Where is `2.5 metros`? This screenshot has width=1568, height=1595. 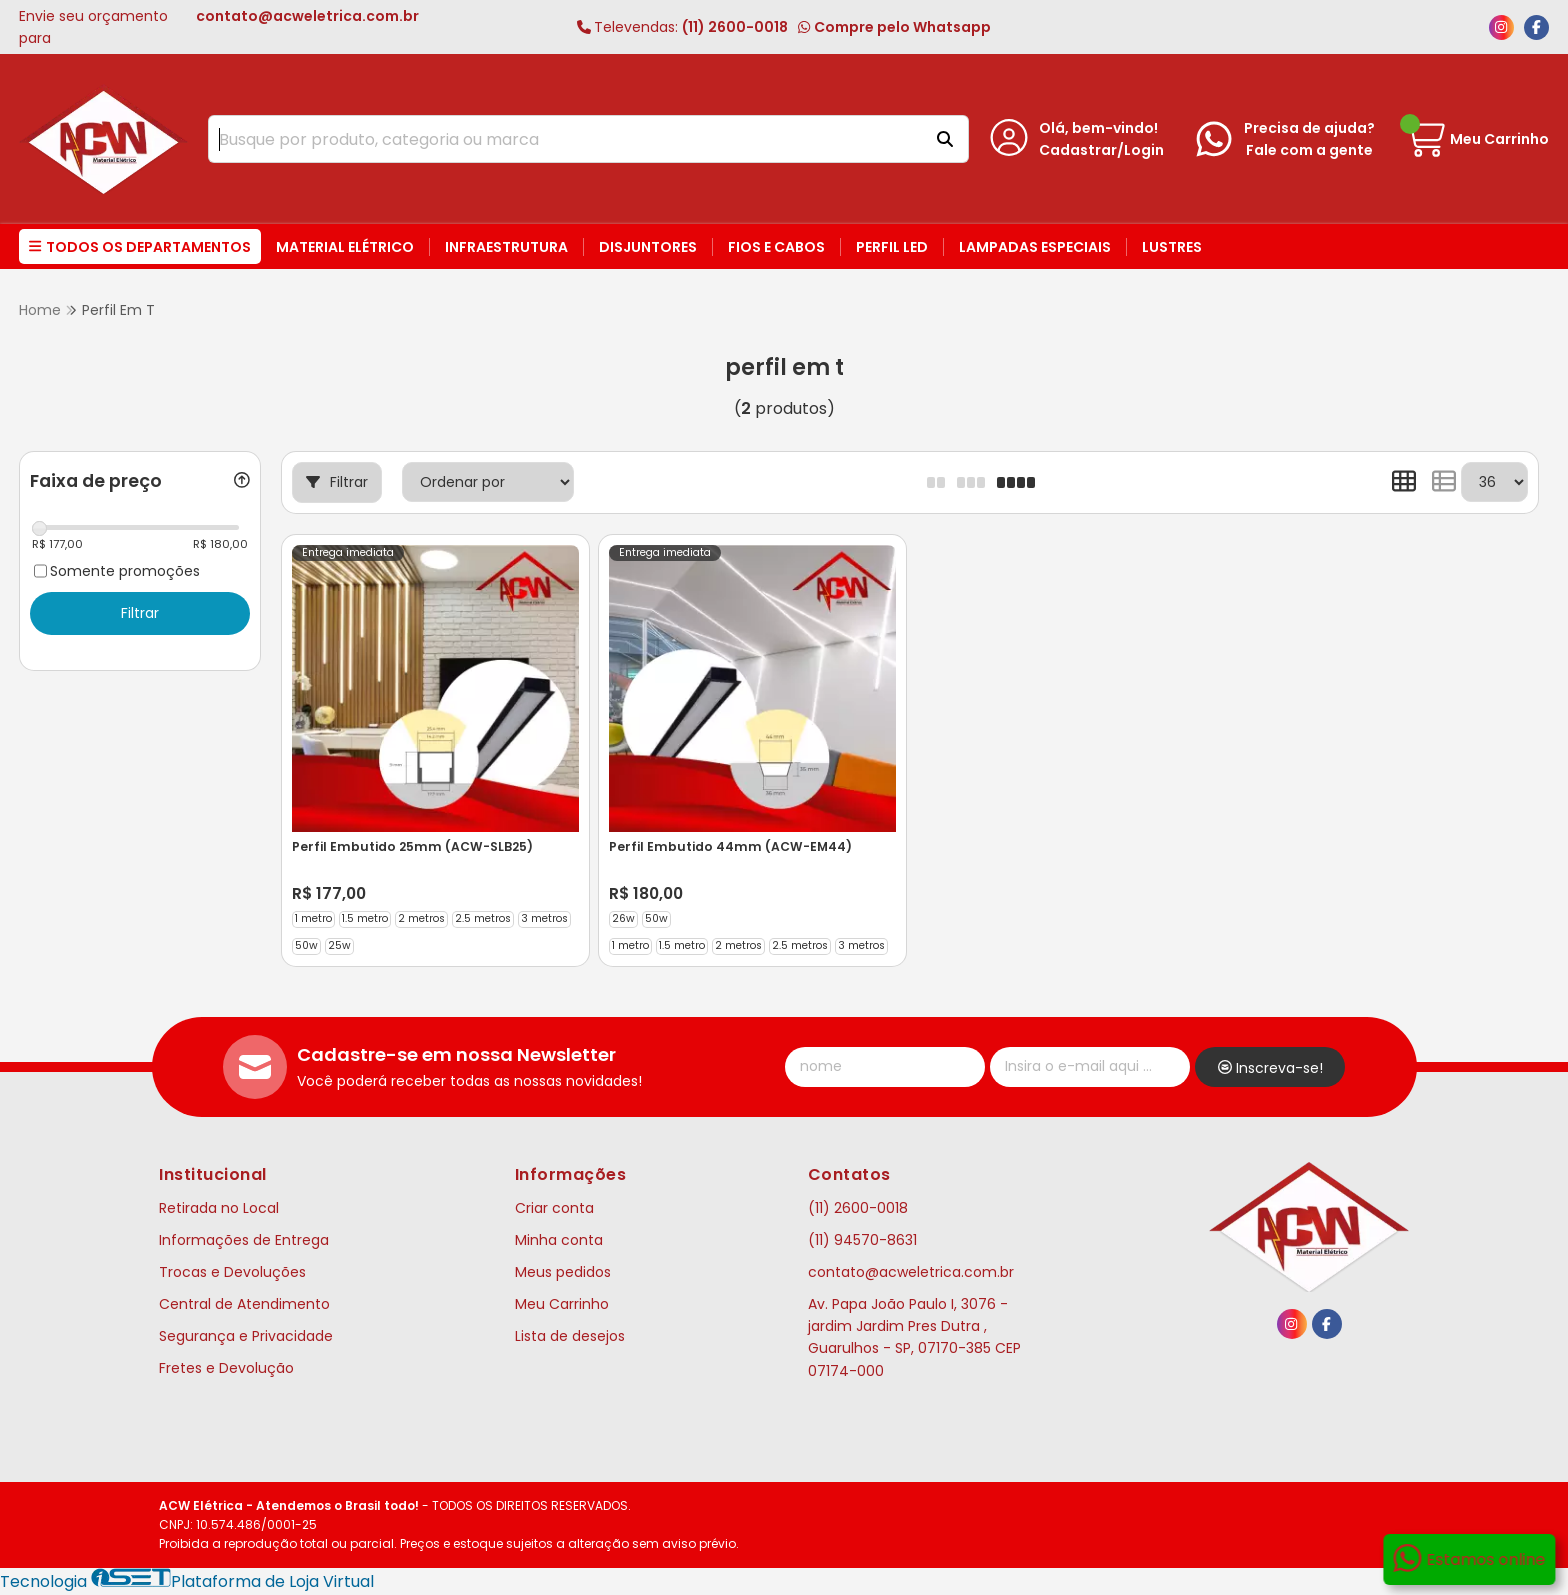 2.5 metros is located at coordinates (483, 918).